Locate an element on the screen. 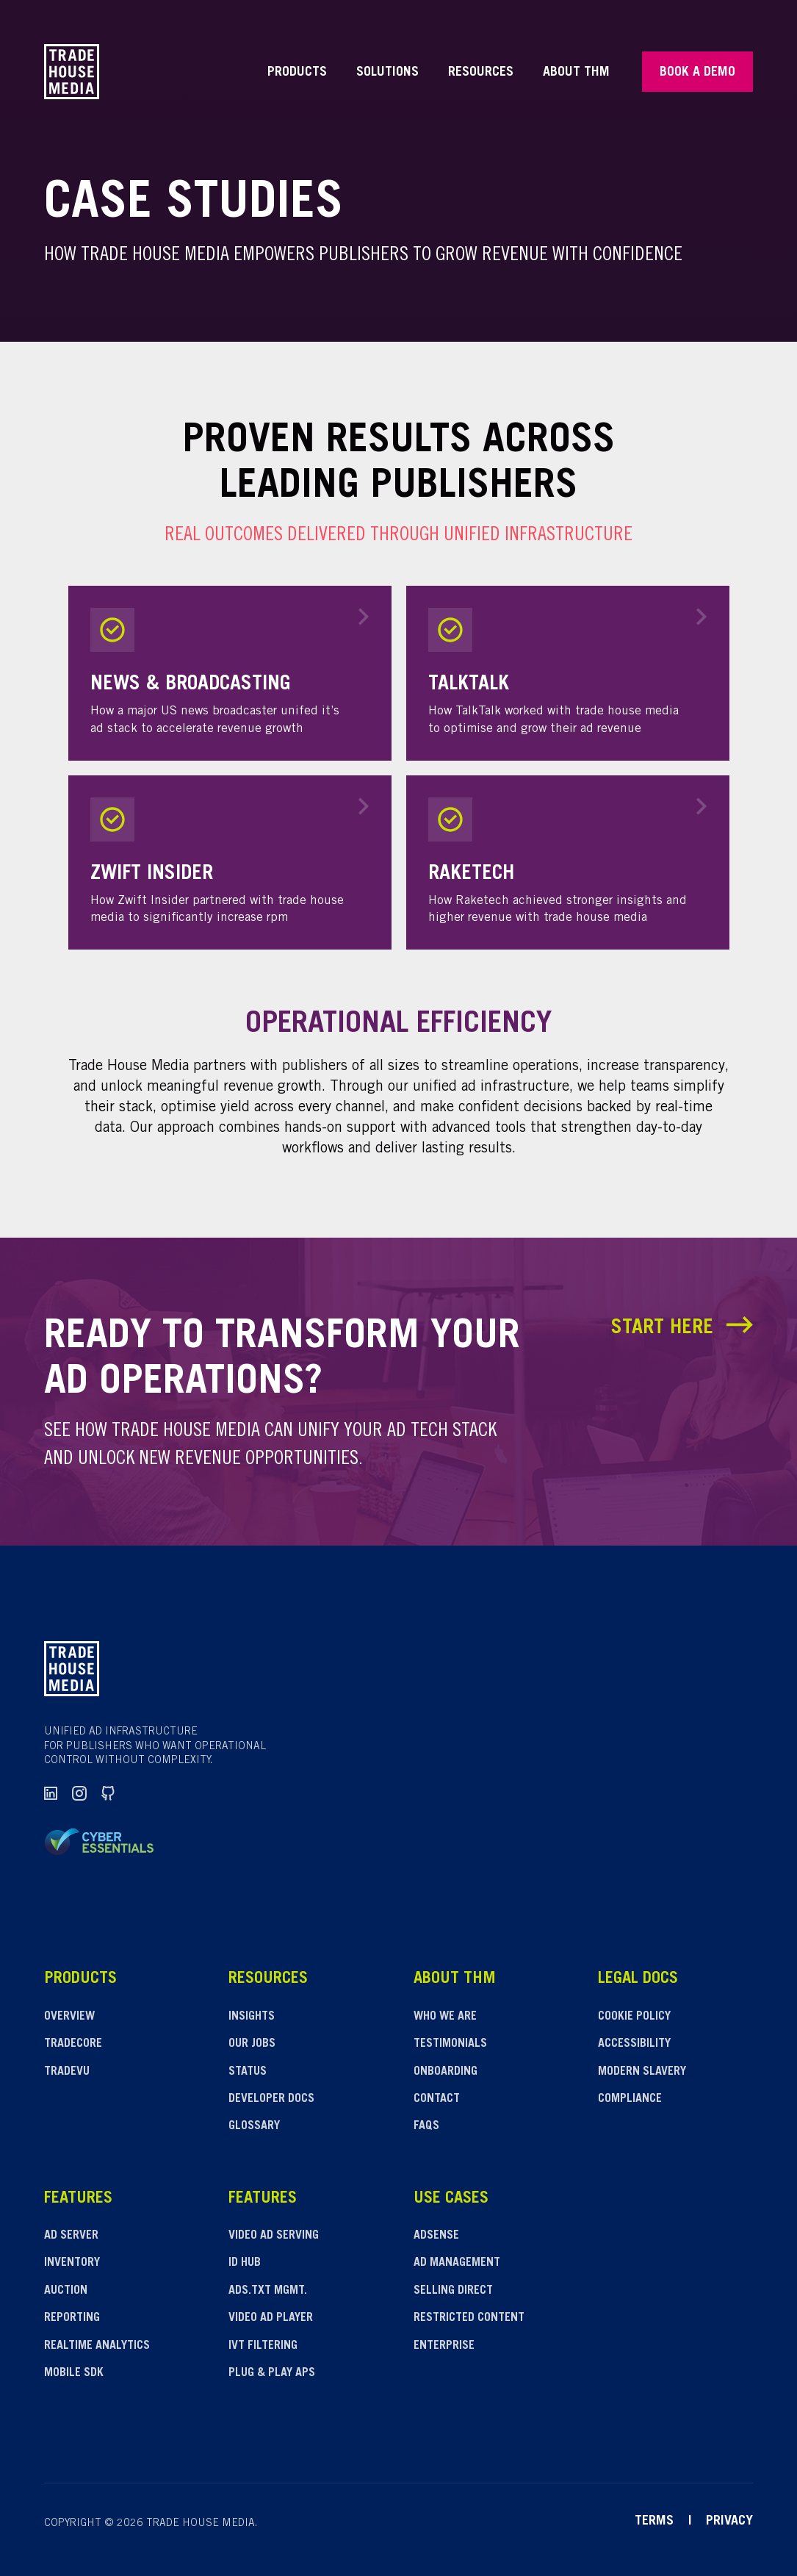 The height and width of the screenshot is (2576, 797). Our Jobs is located at coordinates (251, 2044).